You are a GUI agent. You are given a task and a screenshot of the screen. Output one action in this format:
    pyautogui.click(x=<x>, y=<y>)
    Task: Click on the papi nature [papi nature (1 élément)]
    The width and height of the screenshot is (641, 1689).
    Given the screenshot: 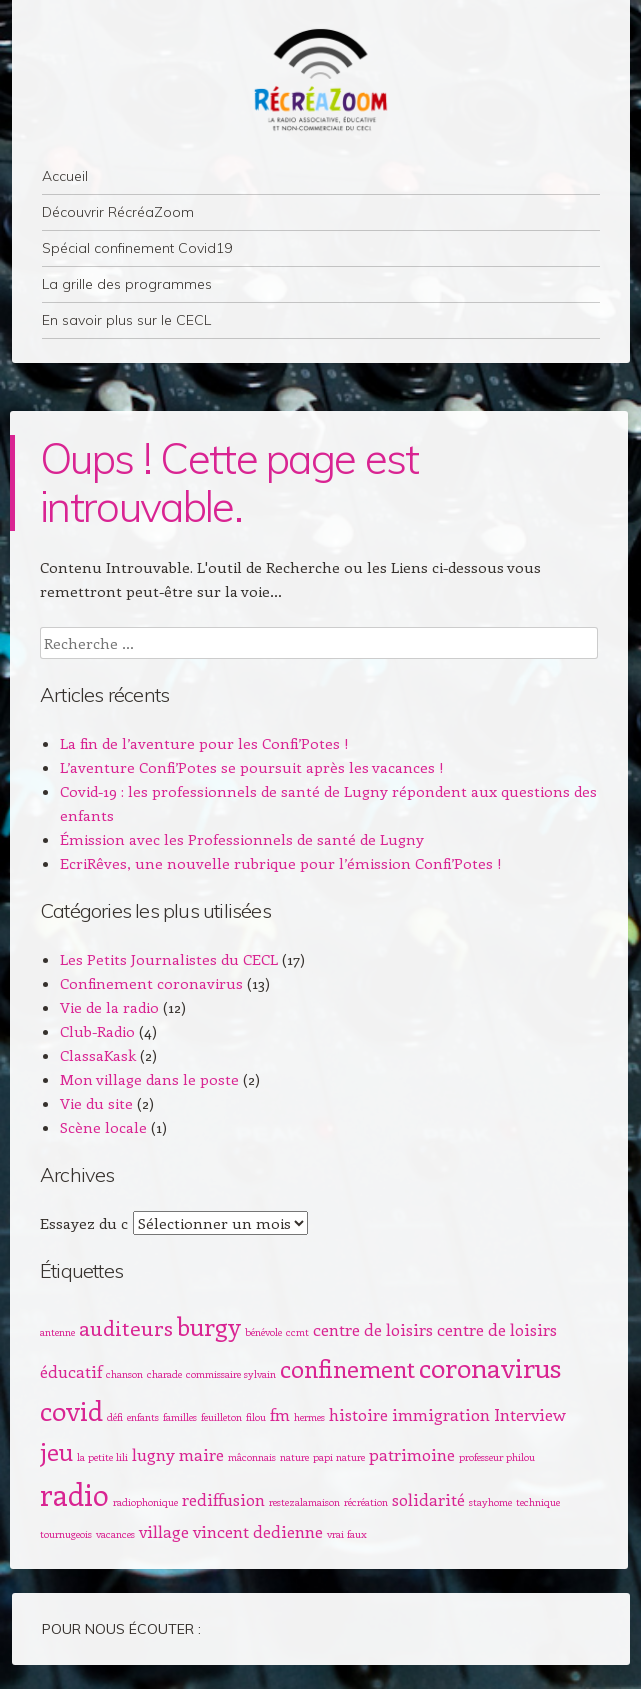 What is the action you would take?
    pyautogui.click(x=339, y=1457)
    